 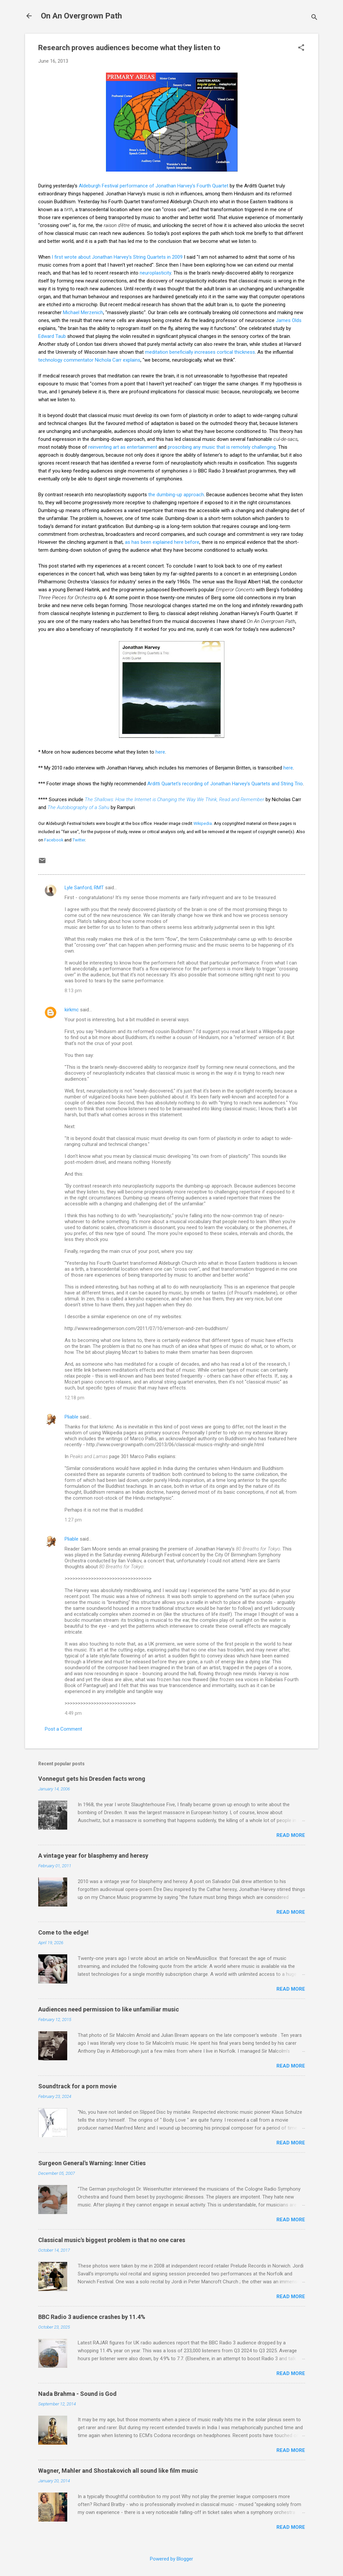 What do you see at coordinates (84, 888) in the screenshot?
I see `Lyle Sanford, RMT` at bounding box center [84, 888].